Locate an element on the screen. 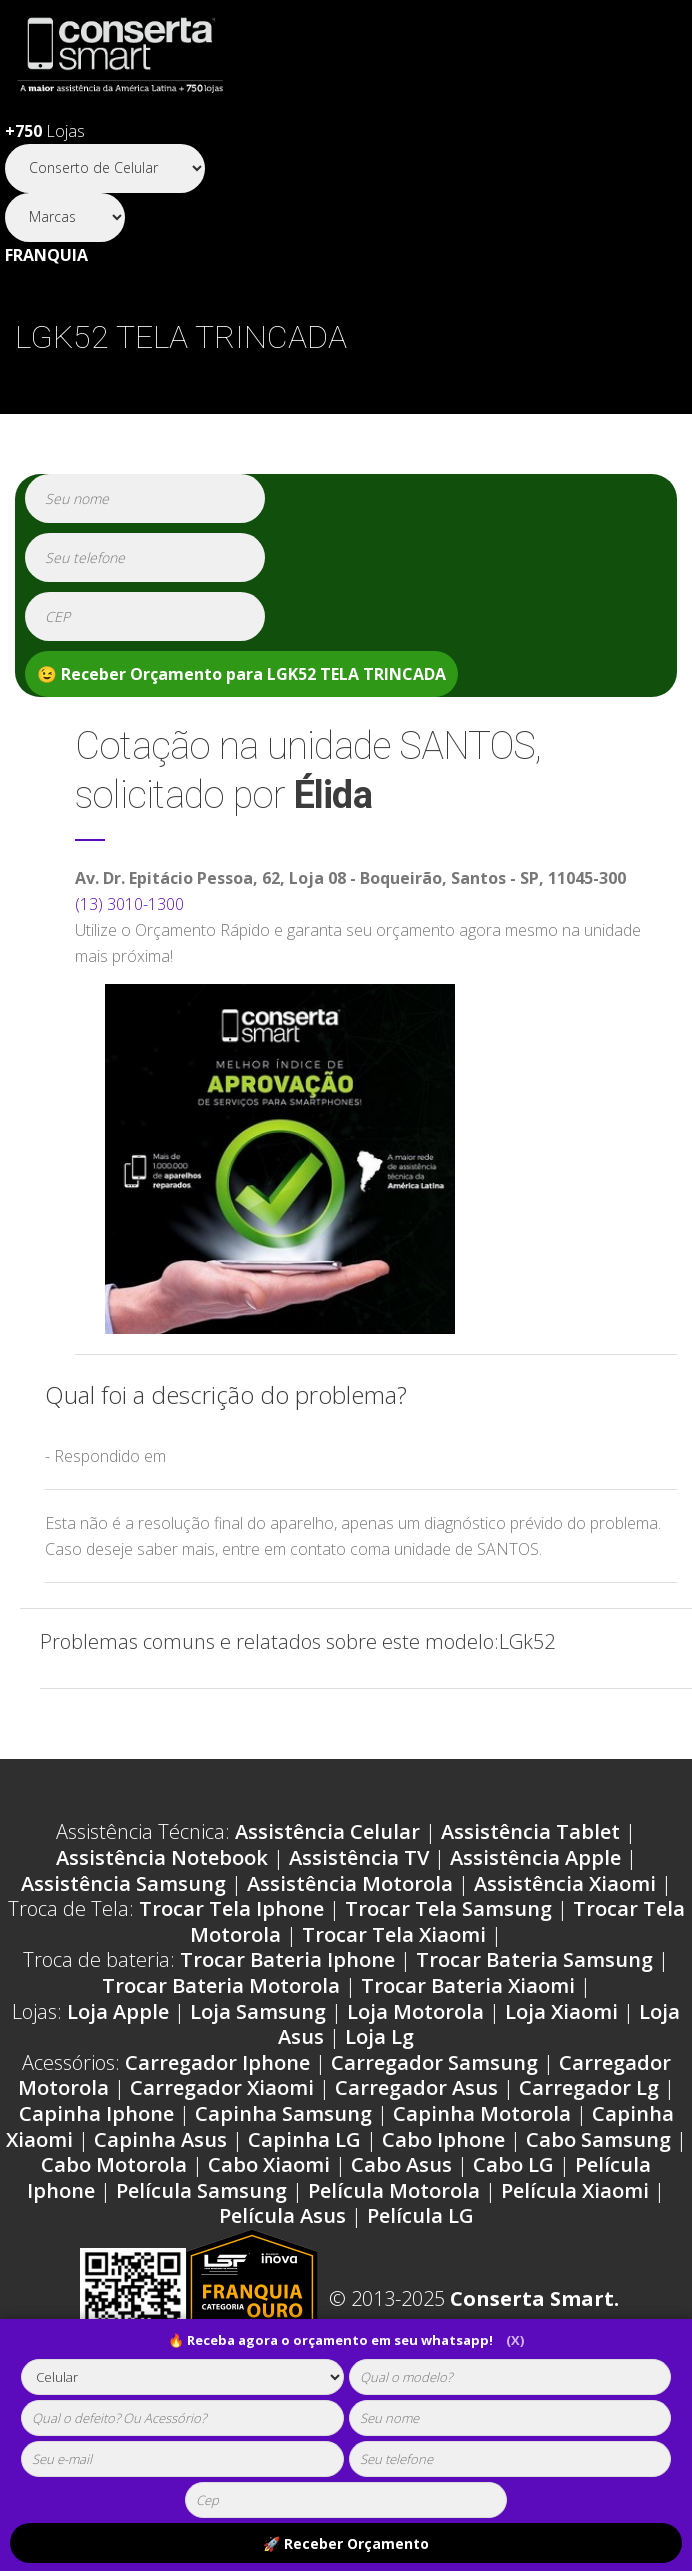  Assistência TV is located at coordinates (359, 1857).